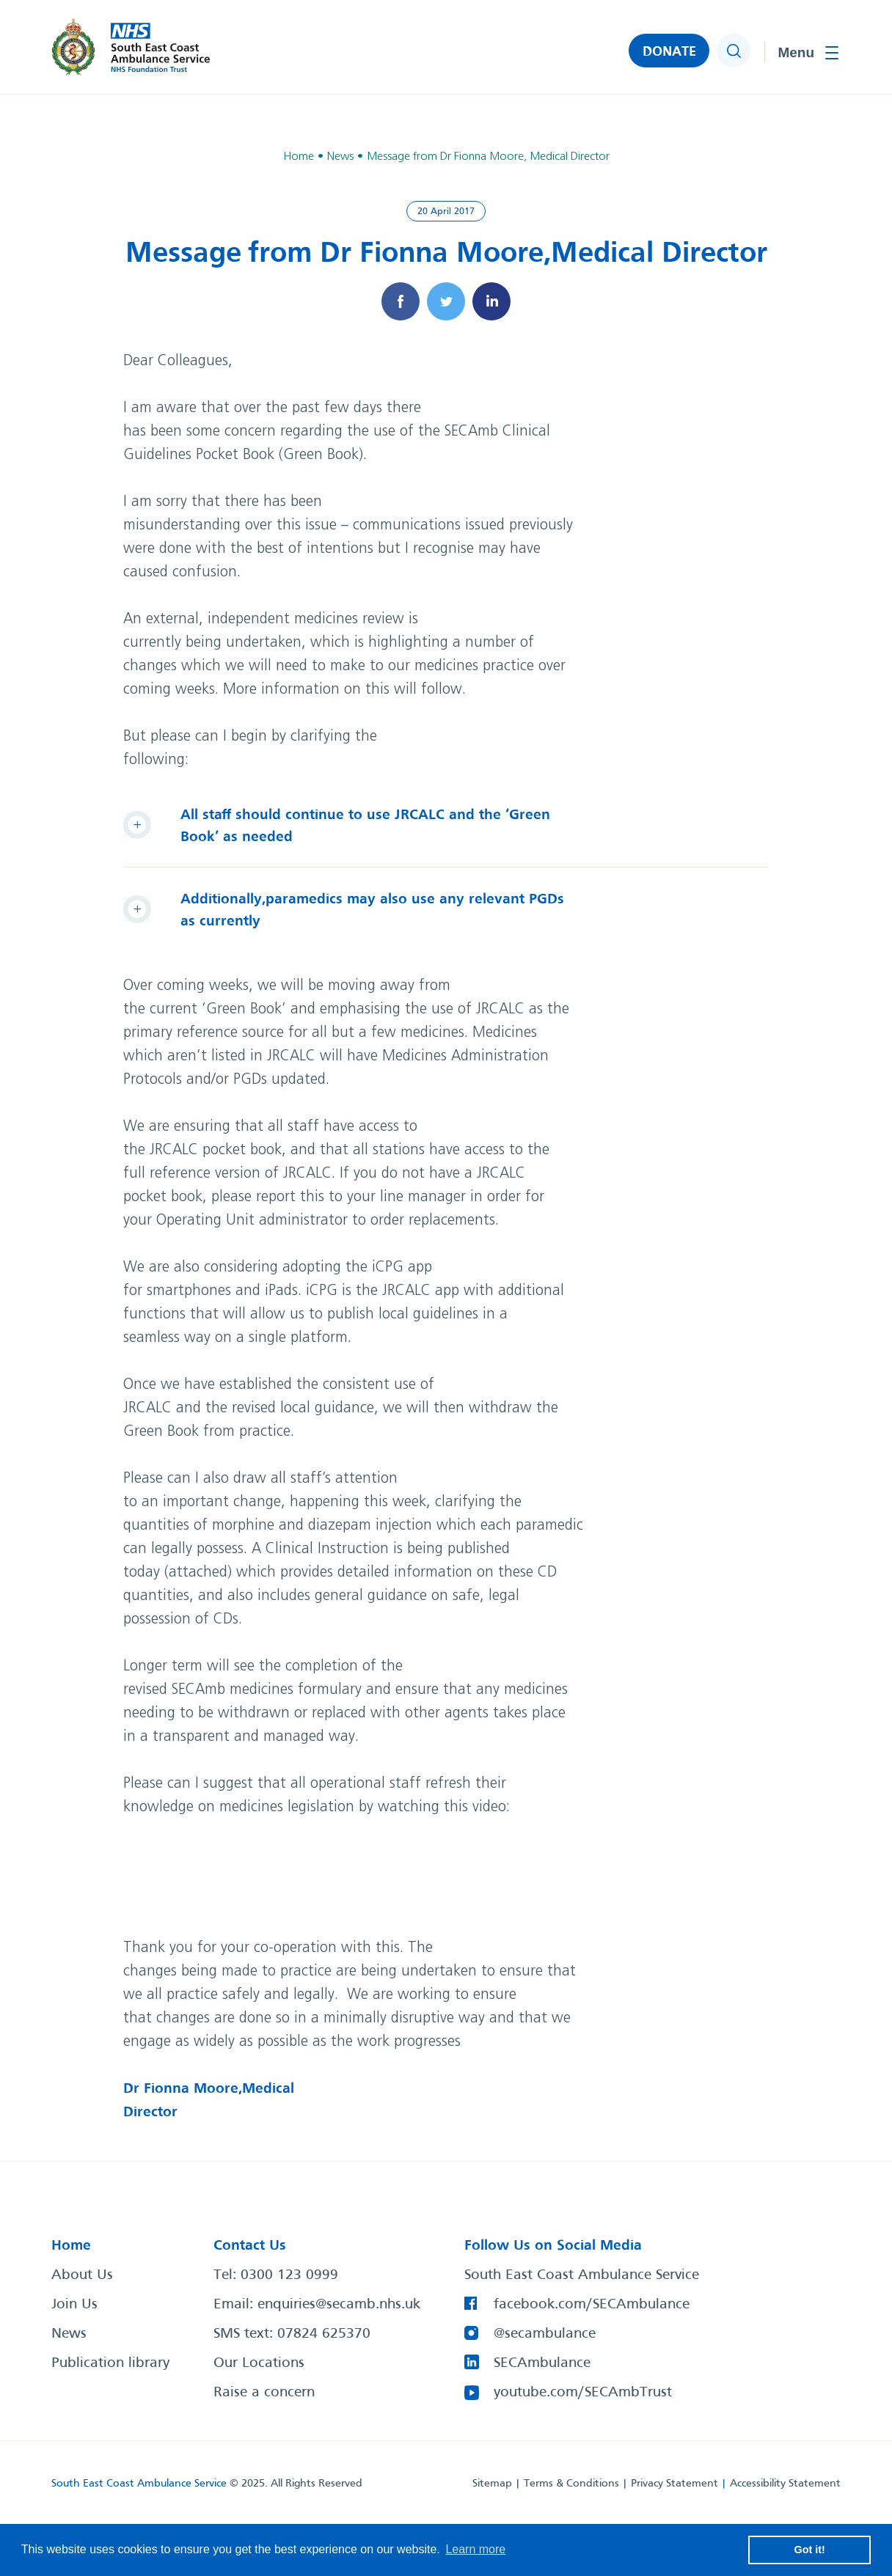 Image resolution: width=892 pixels, height=2576 pixels. I want to click on Raise a concern, so click(264, 2392).